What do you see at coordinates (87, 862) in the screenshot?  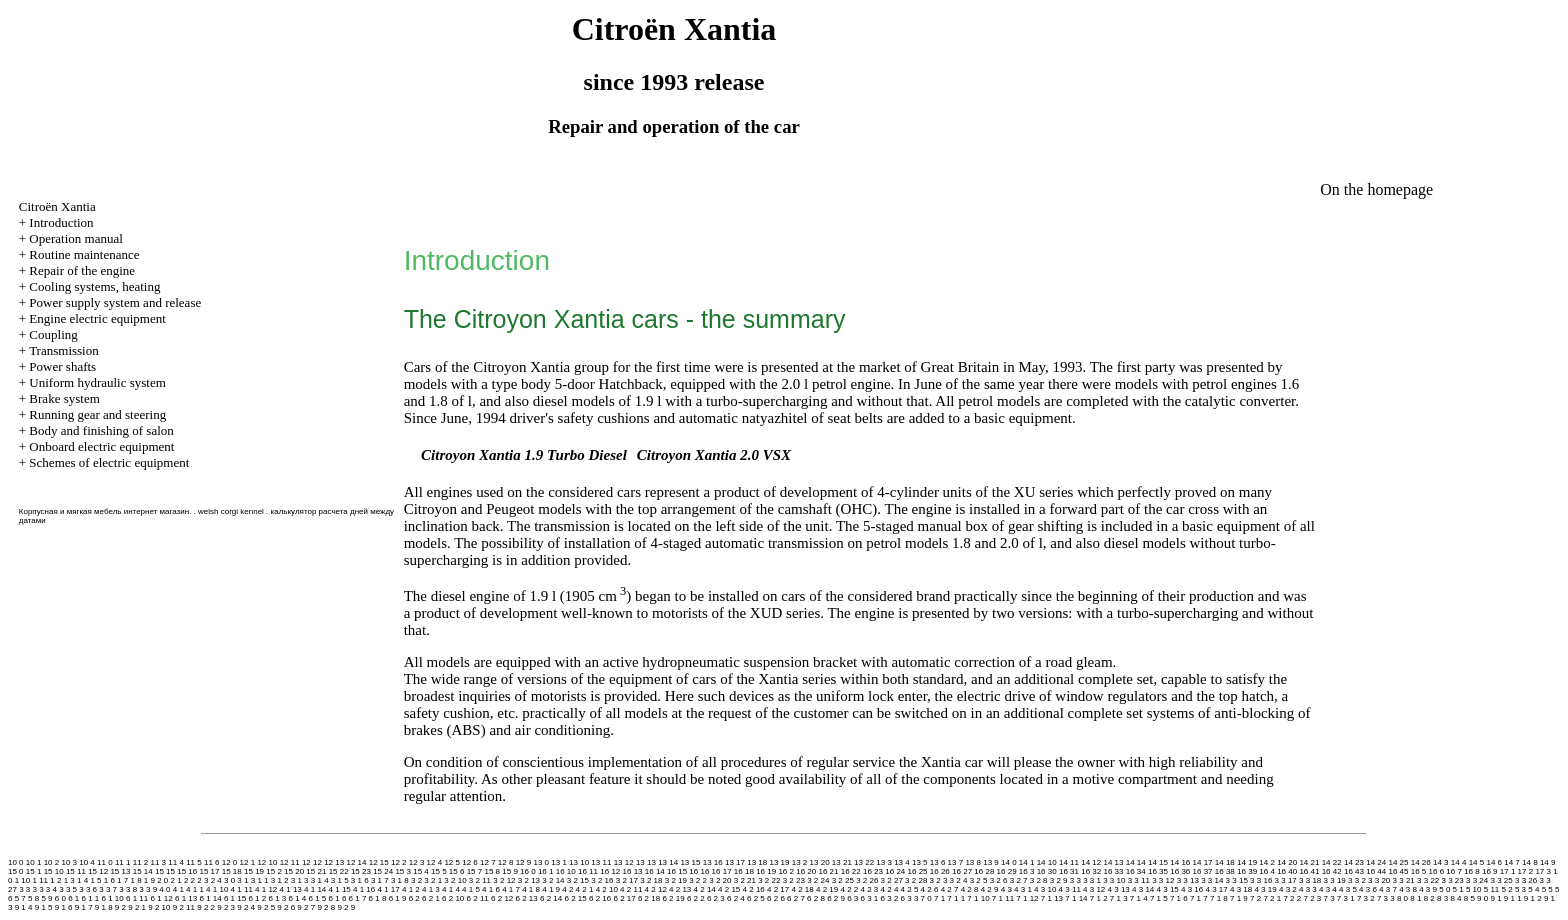 I see `10 4` at bounding box center [87, 862].